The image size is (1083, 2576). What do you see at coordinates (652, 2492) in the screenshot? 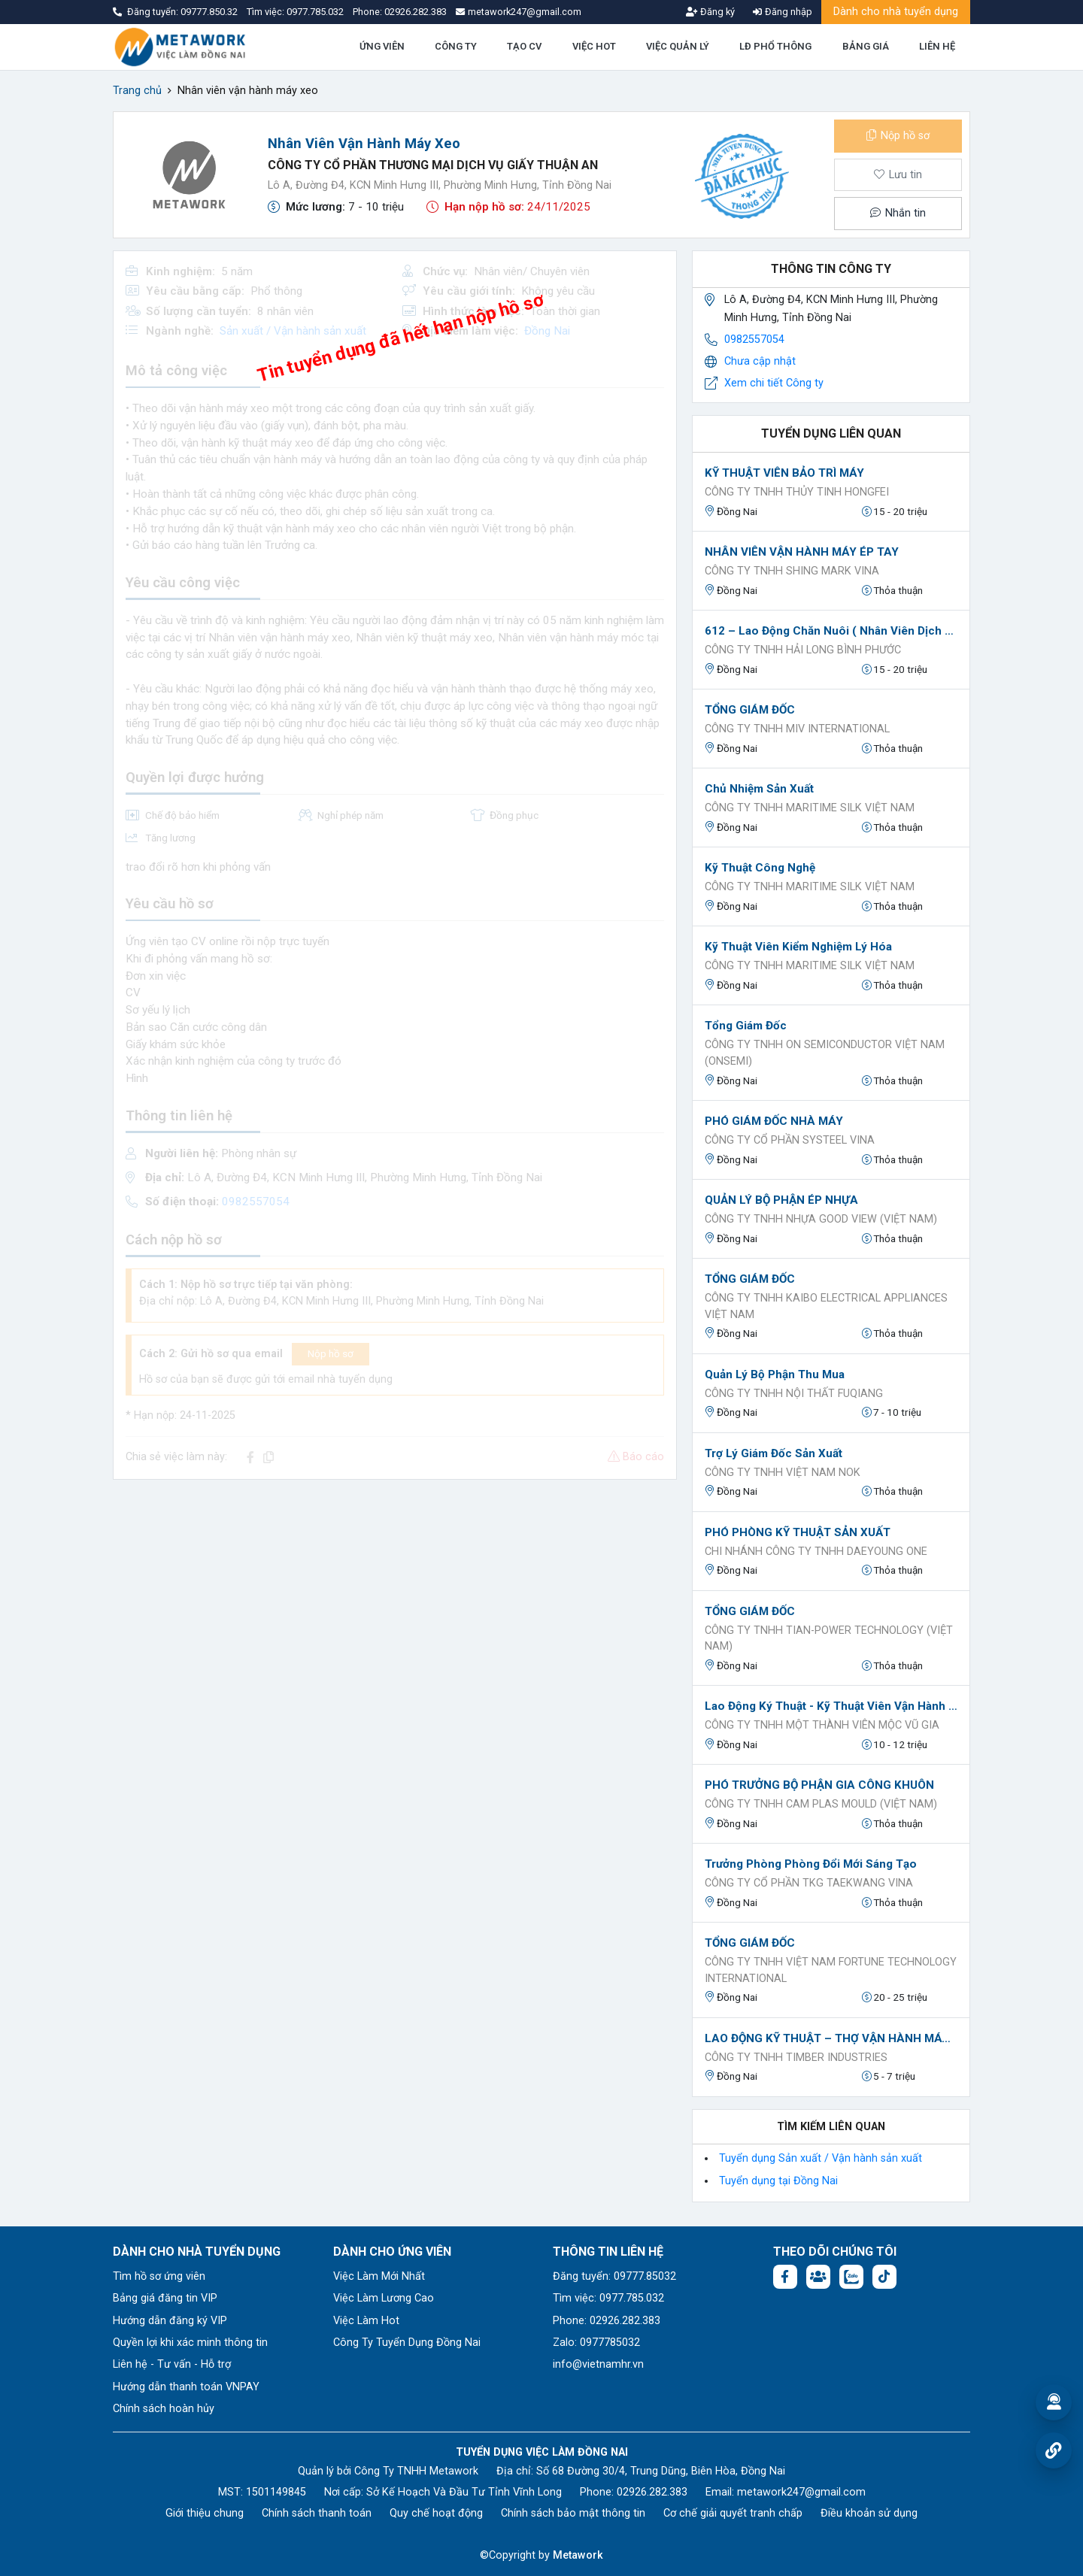
I see `02926.282.383 [Phone: 02926.282.383]` at bounding box center [652, 2492].